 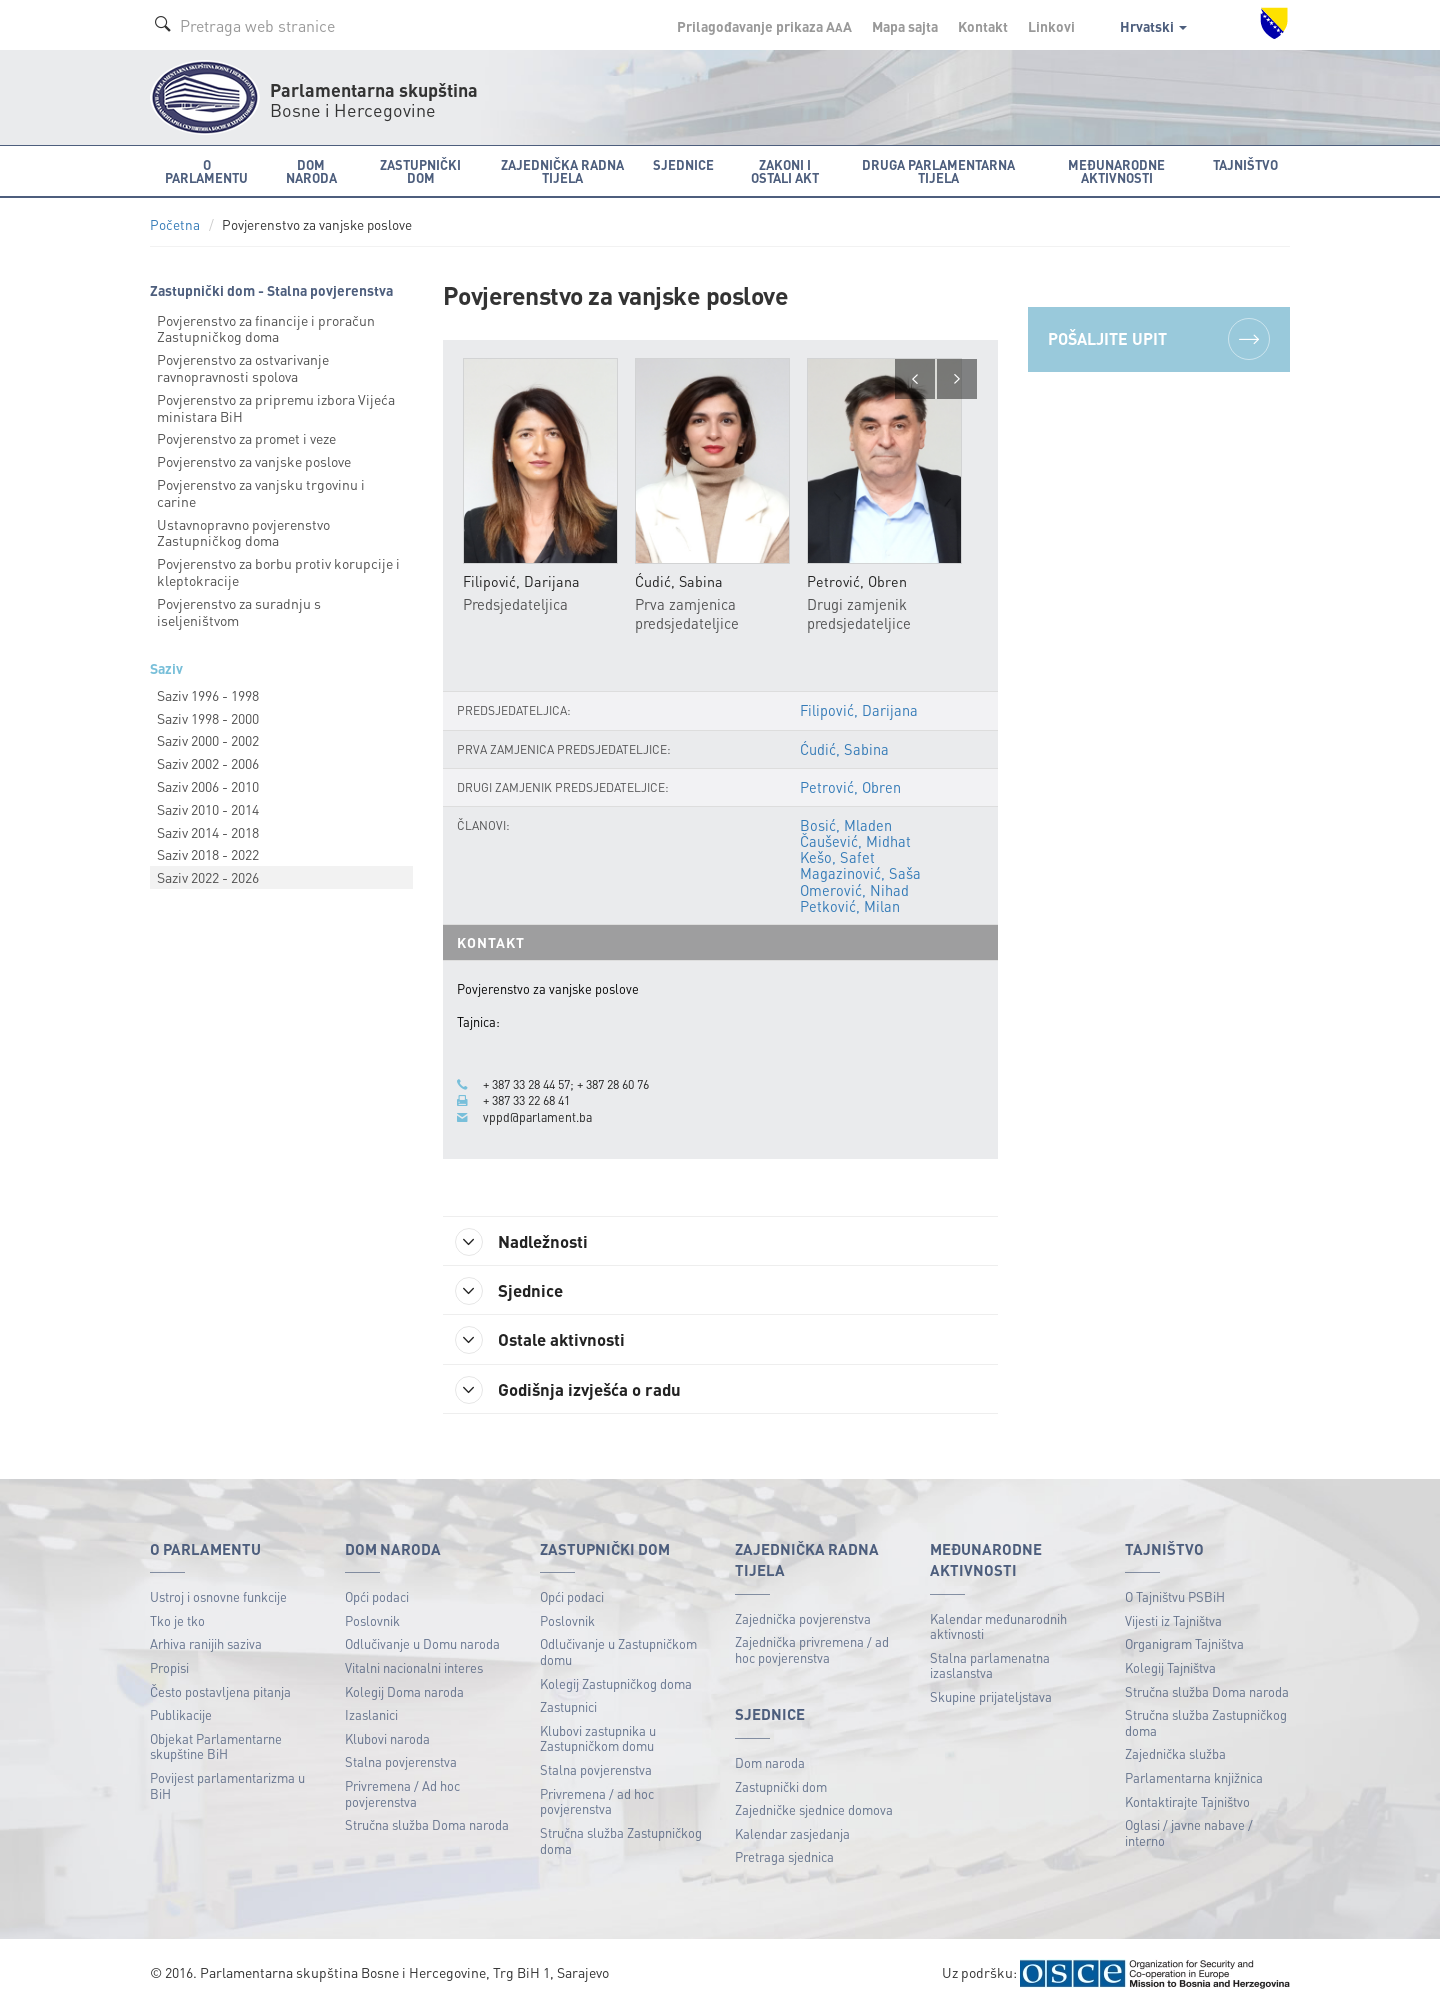 What do you see at coordinates (208, 809) in the screenshot?
I see `Saziv 2010 - 2014` at bounding box center [208, 809].